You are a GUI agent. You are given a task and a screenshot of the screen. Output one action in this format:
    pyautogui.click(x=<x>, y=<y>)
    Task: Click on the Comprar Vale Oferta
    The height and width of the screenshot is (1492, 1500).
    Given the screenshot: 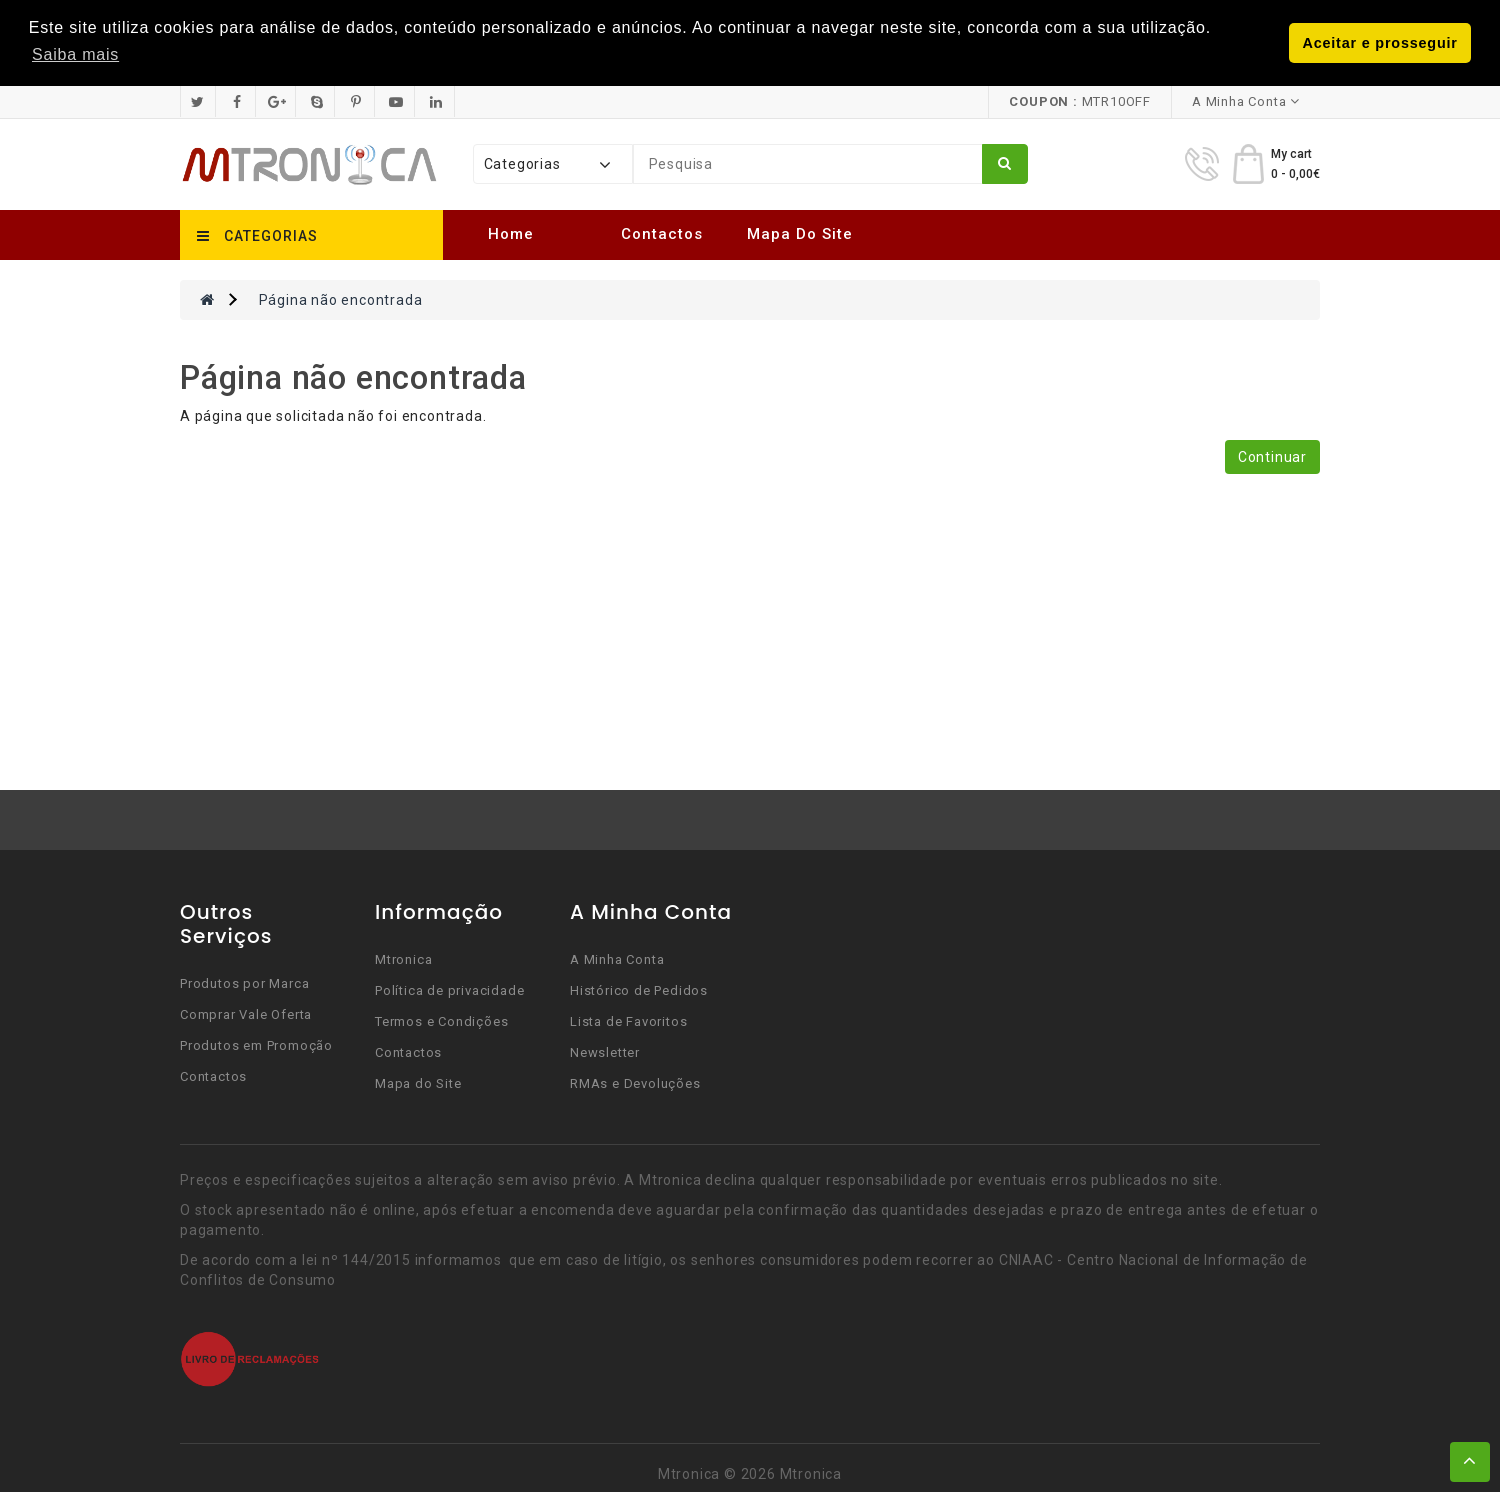 What is the action you would take?
    pyautogui.click(x=246, y=1014)
    